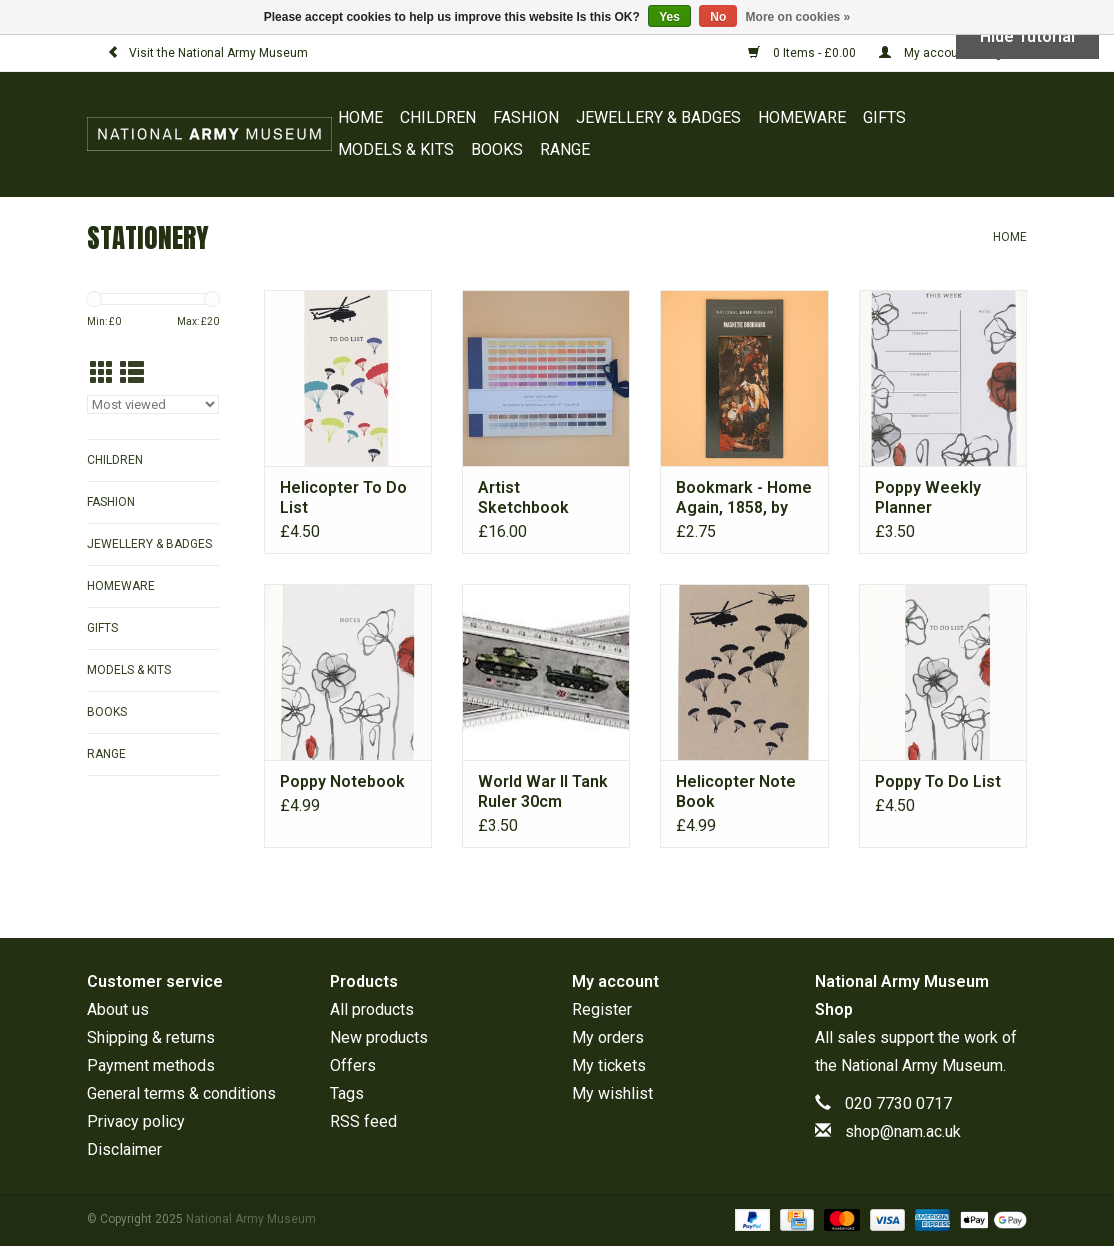  What do you see at coordinates (718, 17) in the screenshot?
I see `No` at bounding box center [718, 17].